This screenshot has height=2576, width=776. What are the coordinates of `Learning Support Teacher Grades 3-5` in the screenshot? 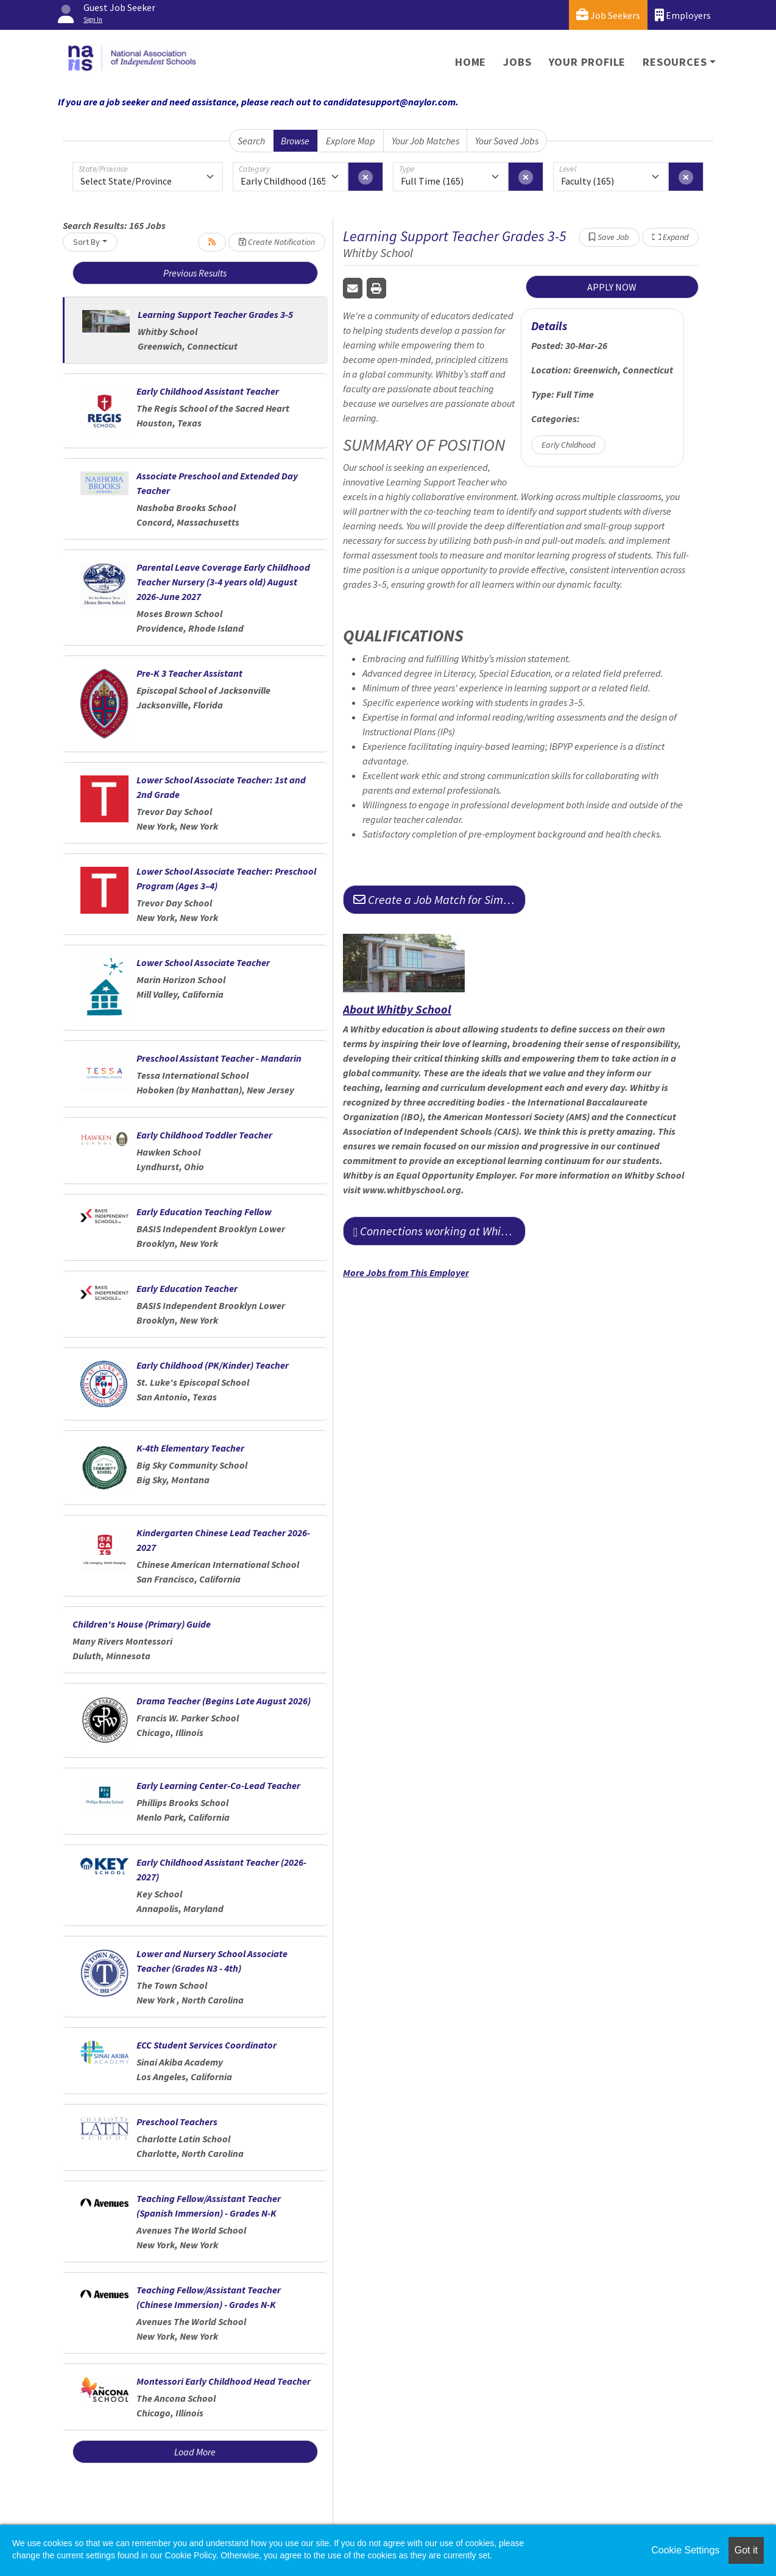 It's located at (215, 314).